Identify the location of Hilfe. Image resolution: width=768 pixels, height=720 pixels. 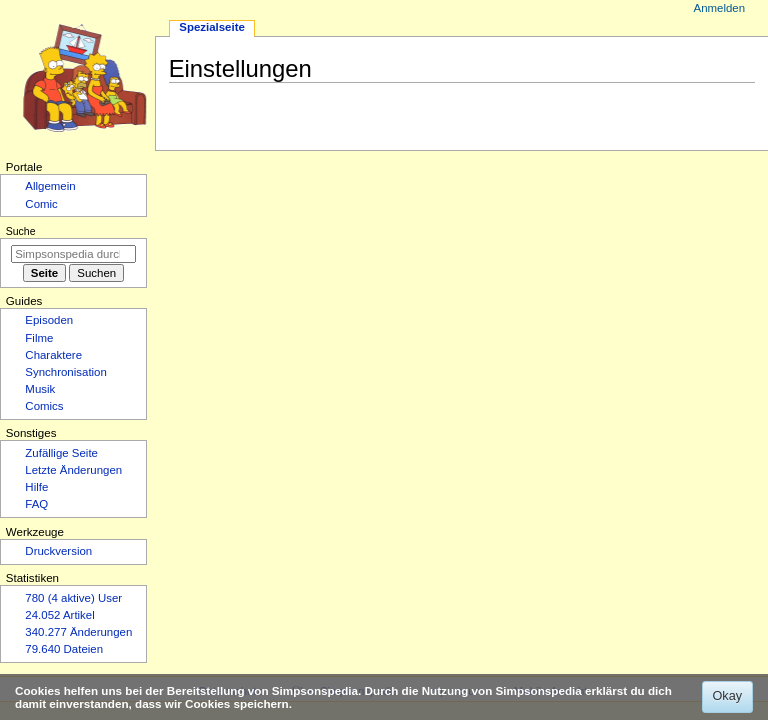
(36, 487).